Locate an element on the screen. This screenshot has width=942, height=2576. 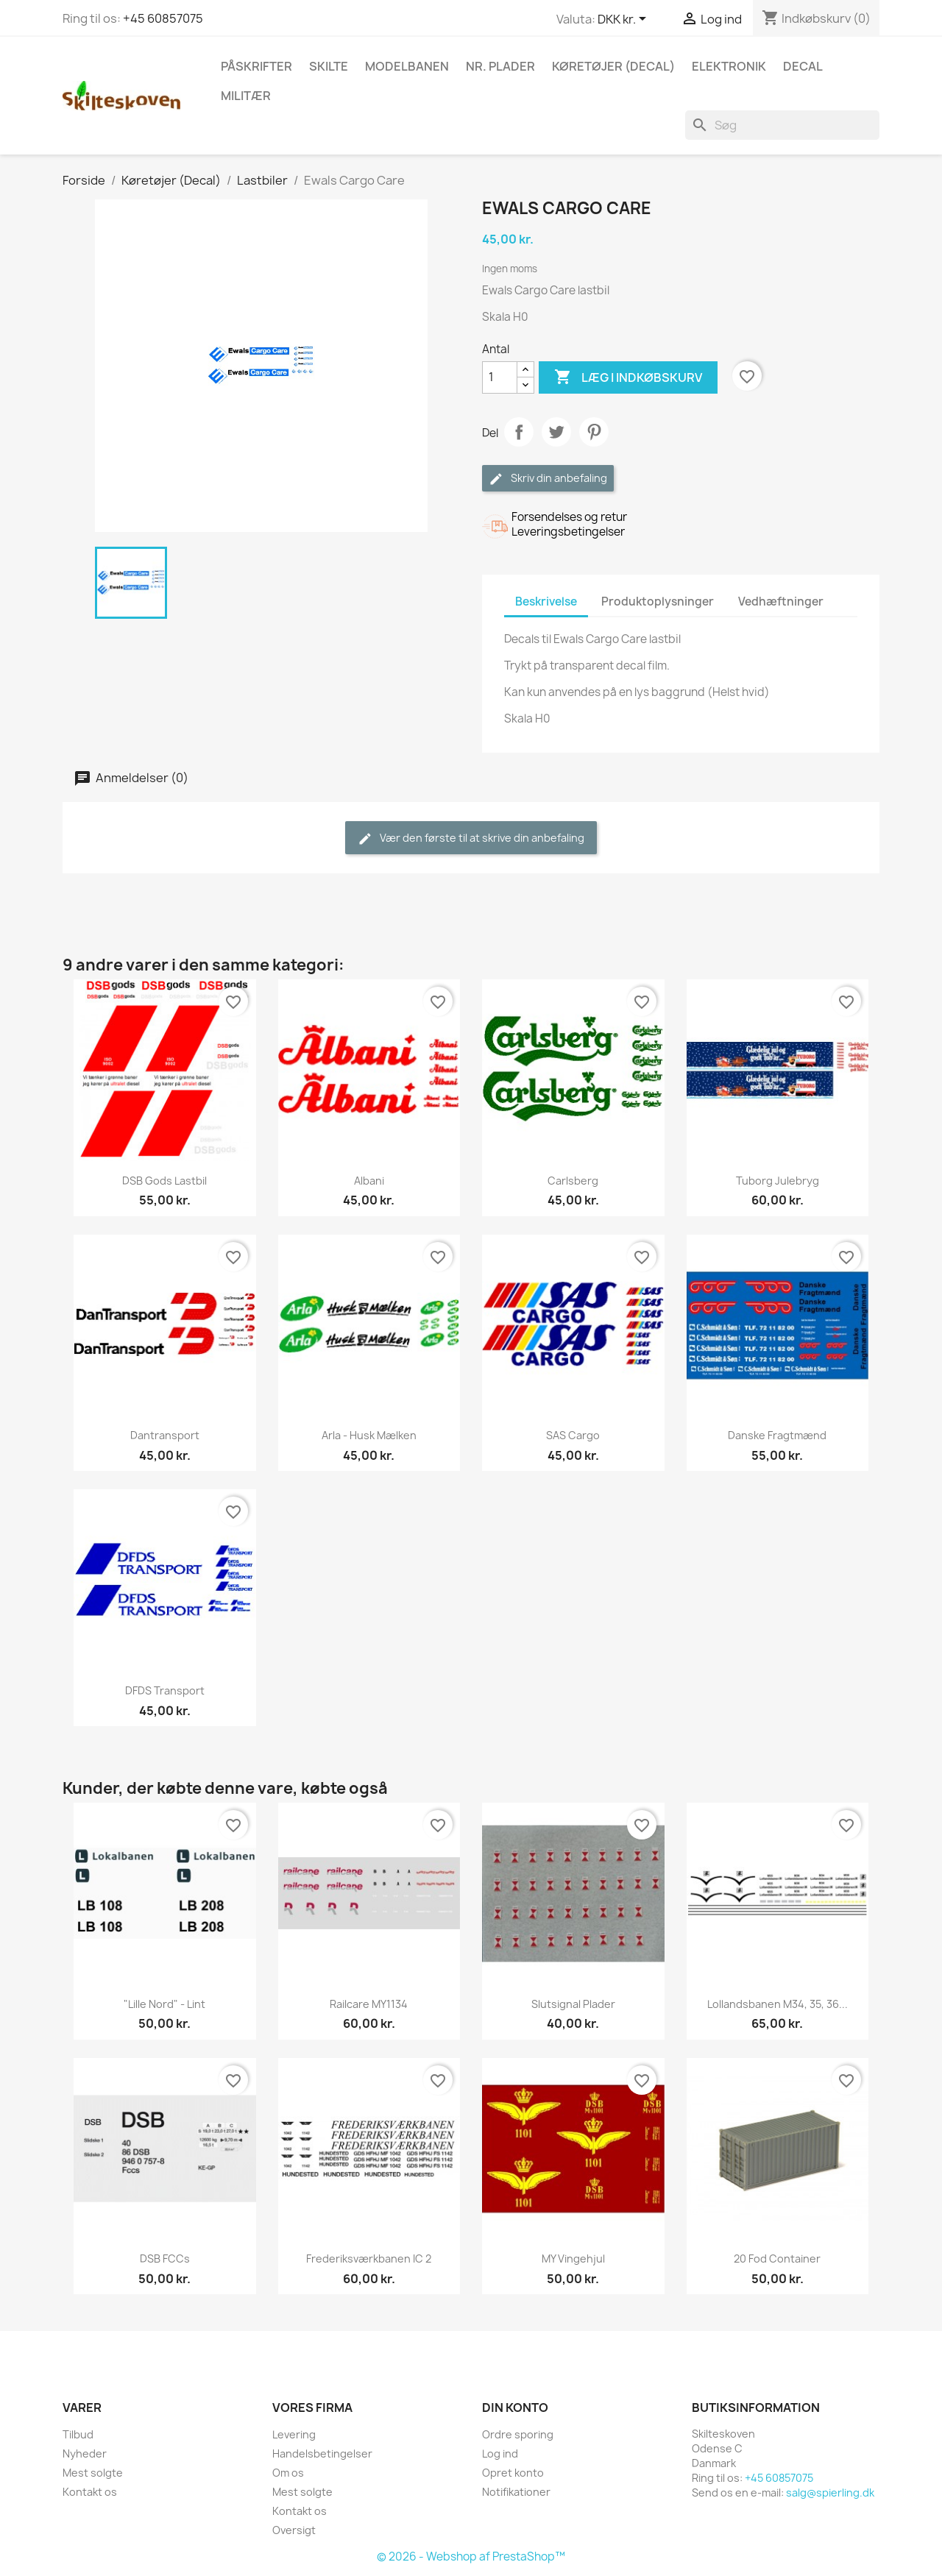
Vær den første til at skrive din anbefaling is located at coordinates (471, 838).